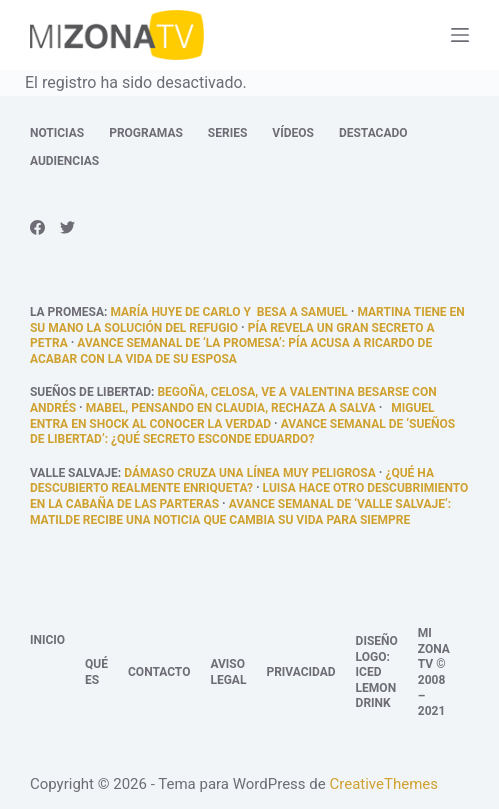  What do you see at coordinates (64, 161) in the screenshot?
I see `Audiencias [menuitem]` at bounding box center [64, 161].